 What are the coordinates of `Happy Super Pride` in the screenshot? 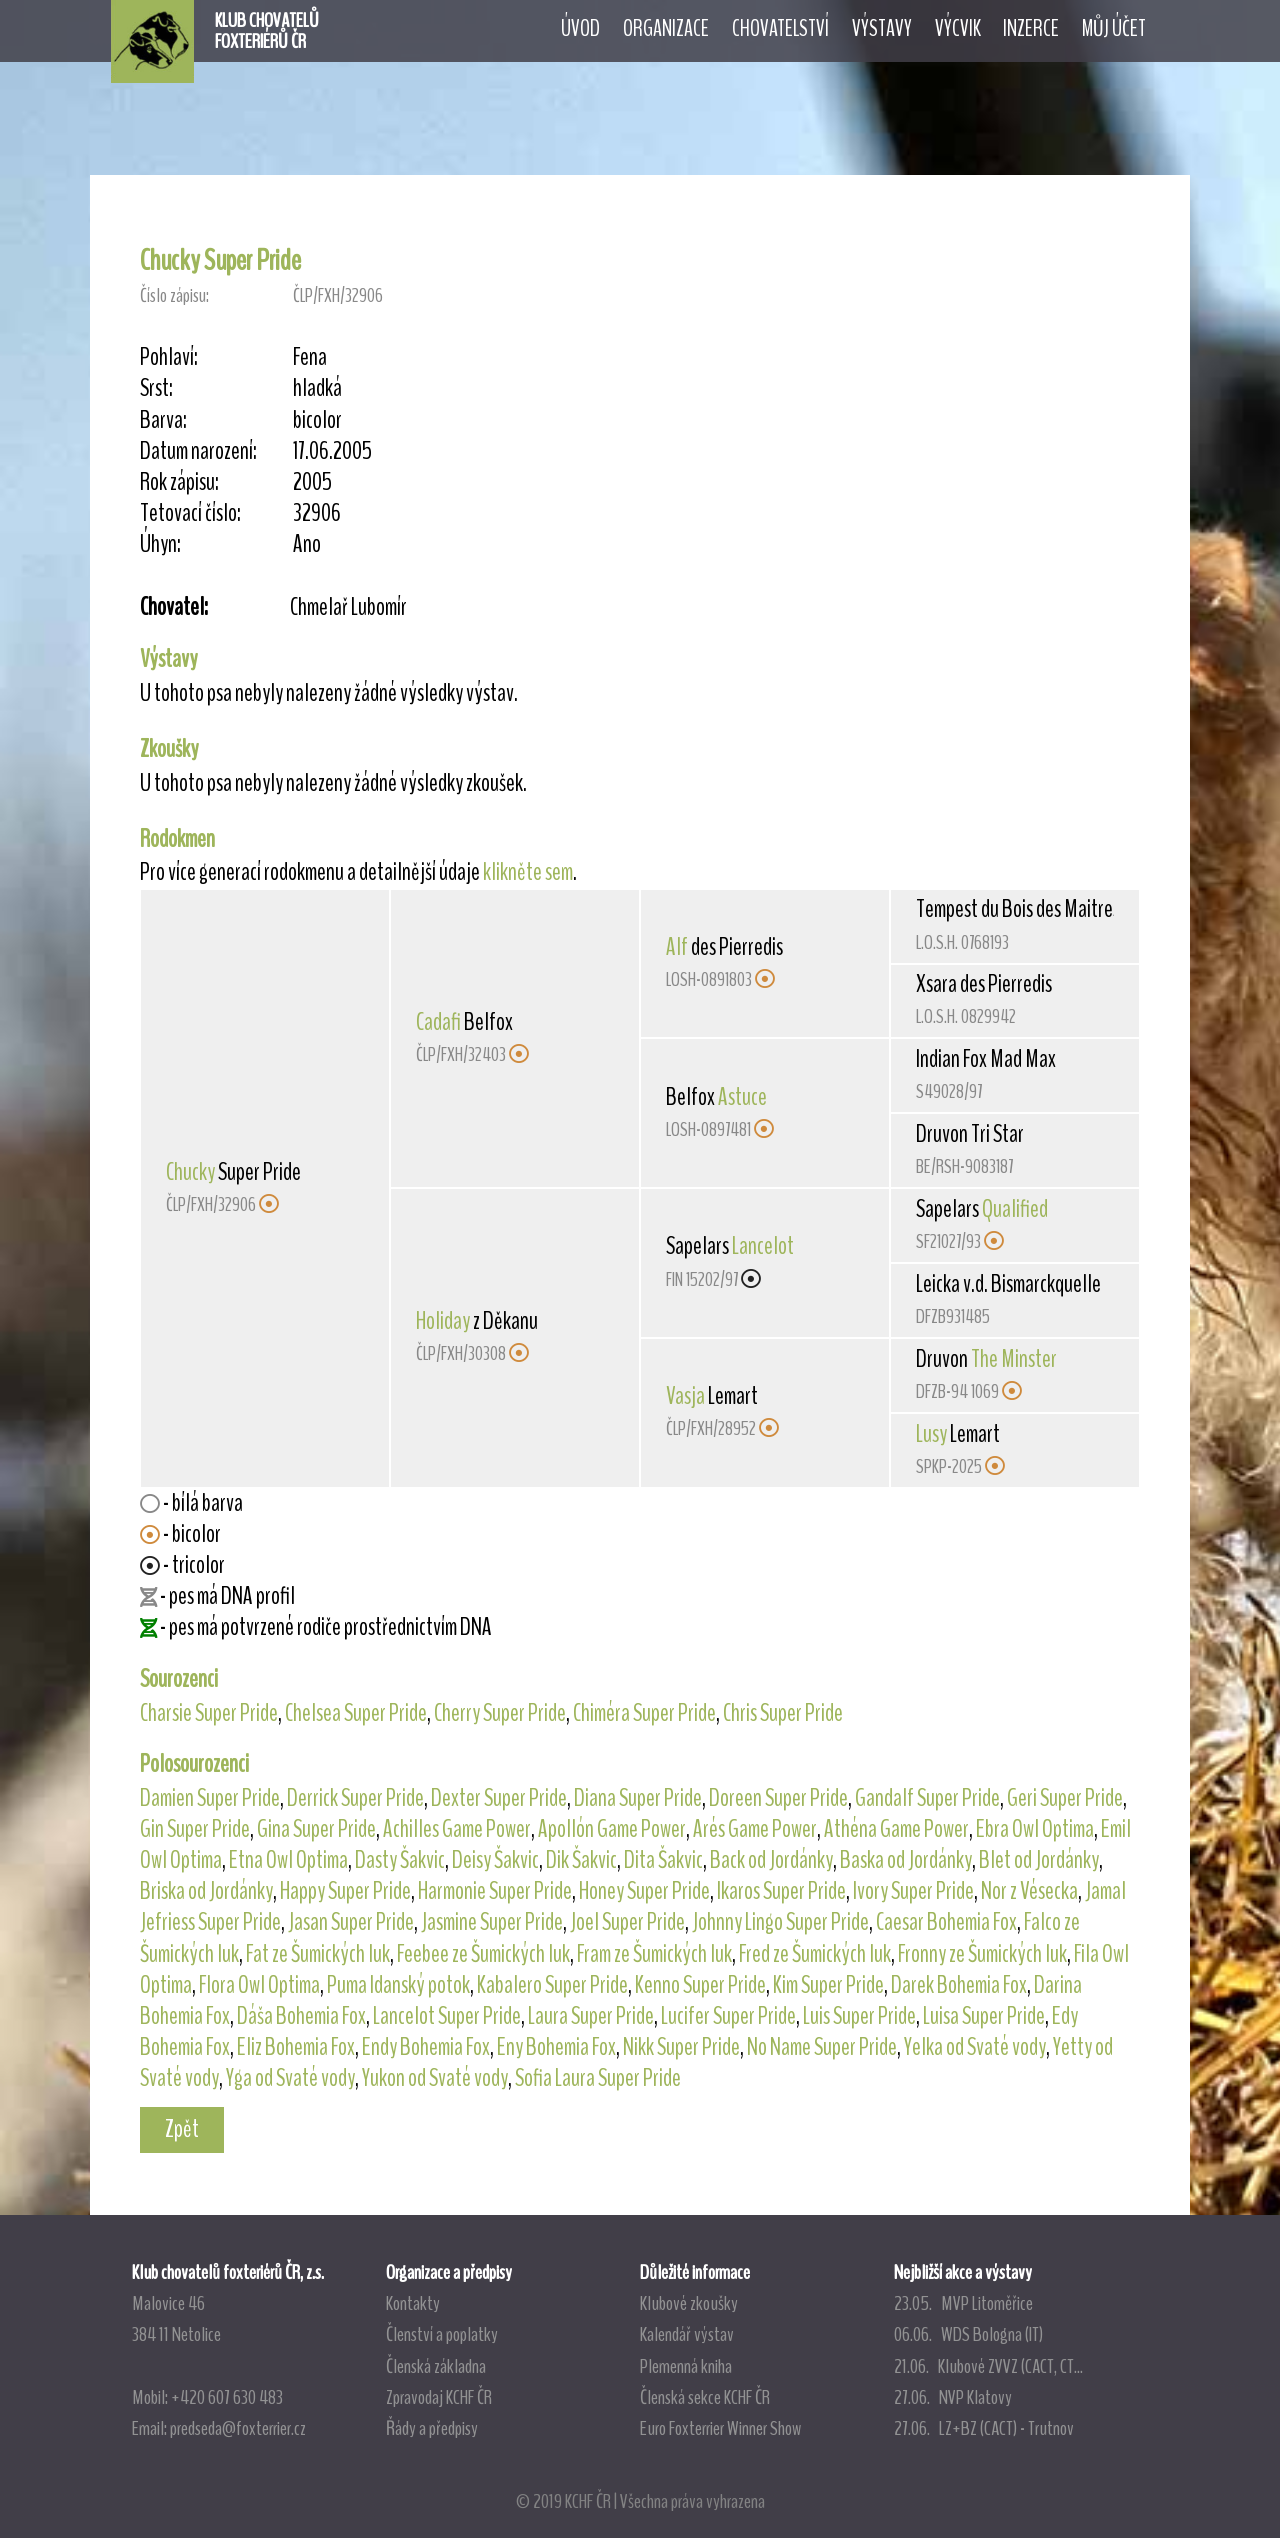 It's located at (345, 1891).